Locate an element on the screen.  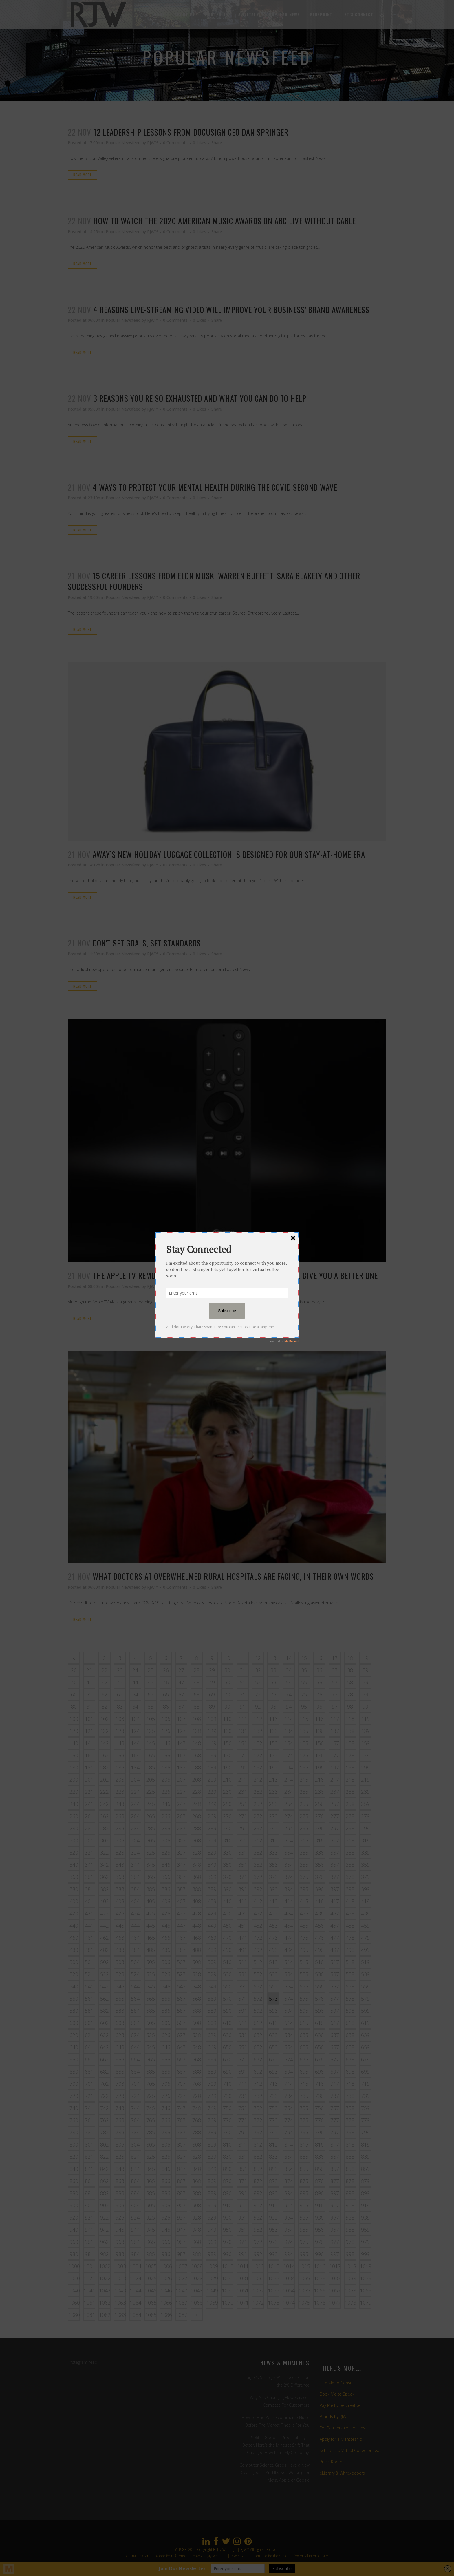
724 is located at coordinates (135, 2095).